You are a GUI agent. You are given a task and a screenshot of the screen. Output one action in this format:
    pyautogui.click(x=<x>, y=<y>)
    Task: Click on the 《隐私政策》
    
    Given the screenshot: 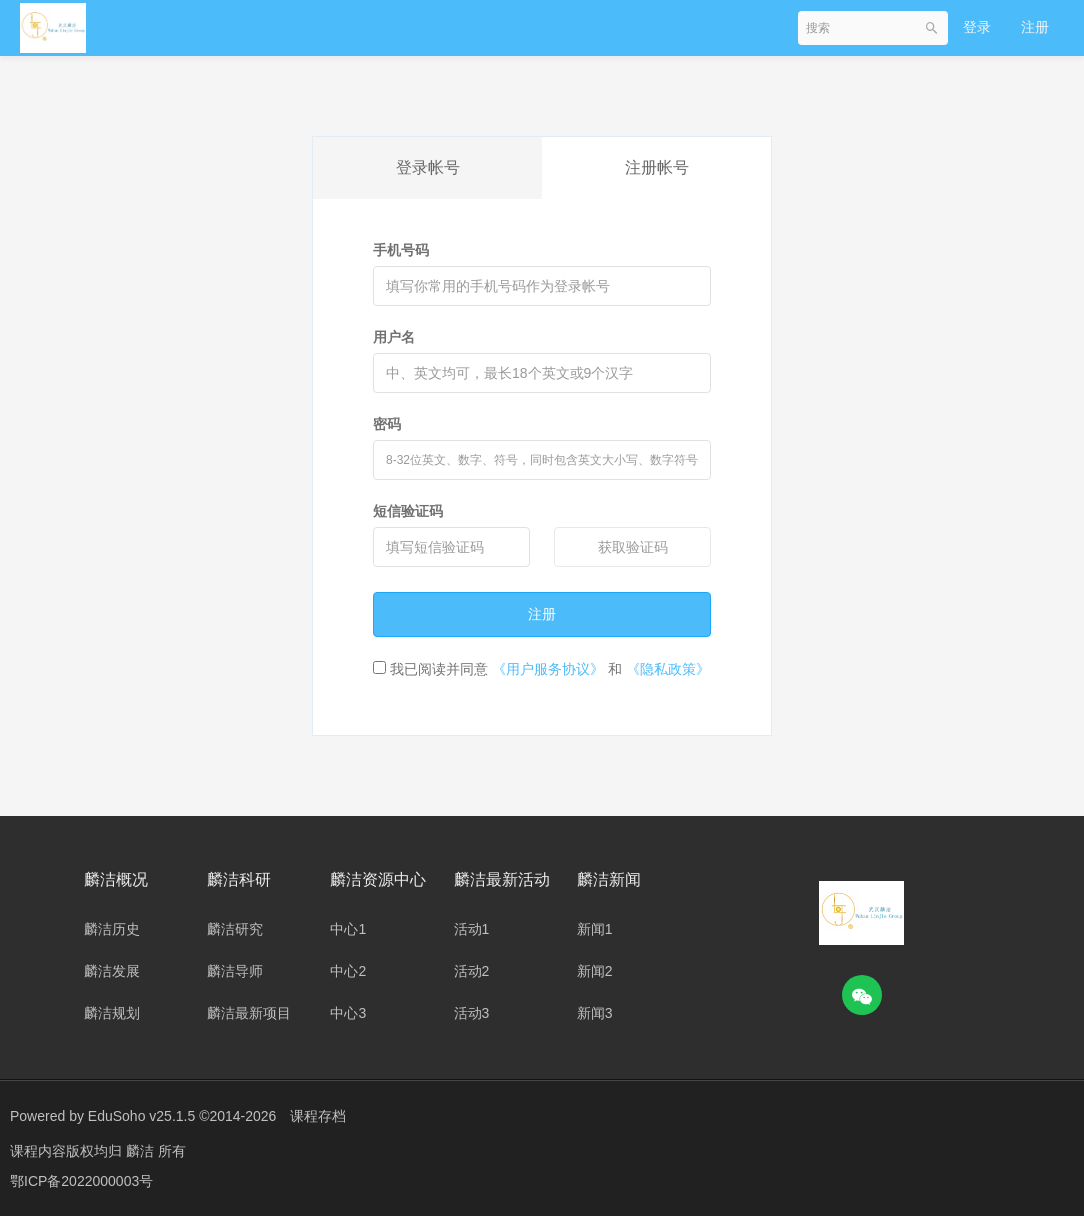 What is the action you would take?
    pyautogui.click(x=668, y=669)
    